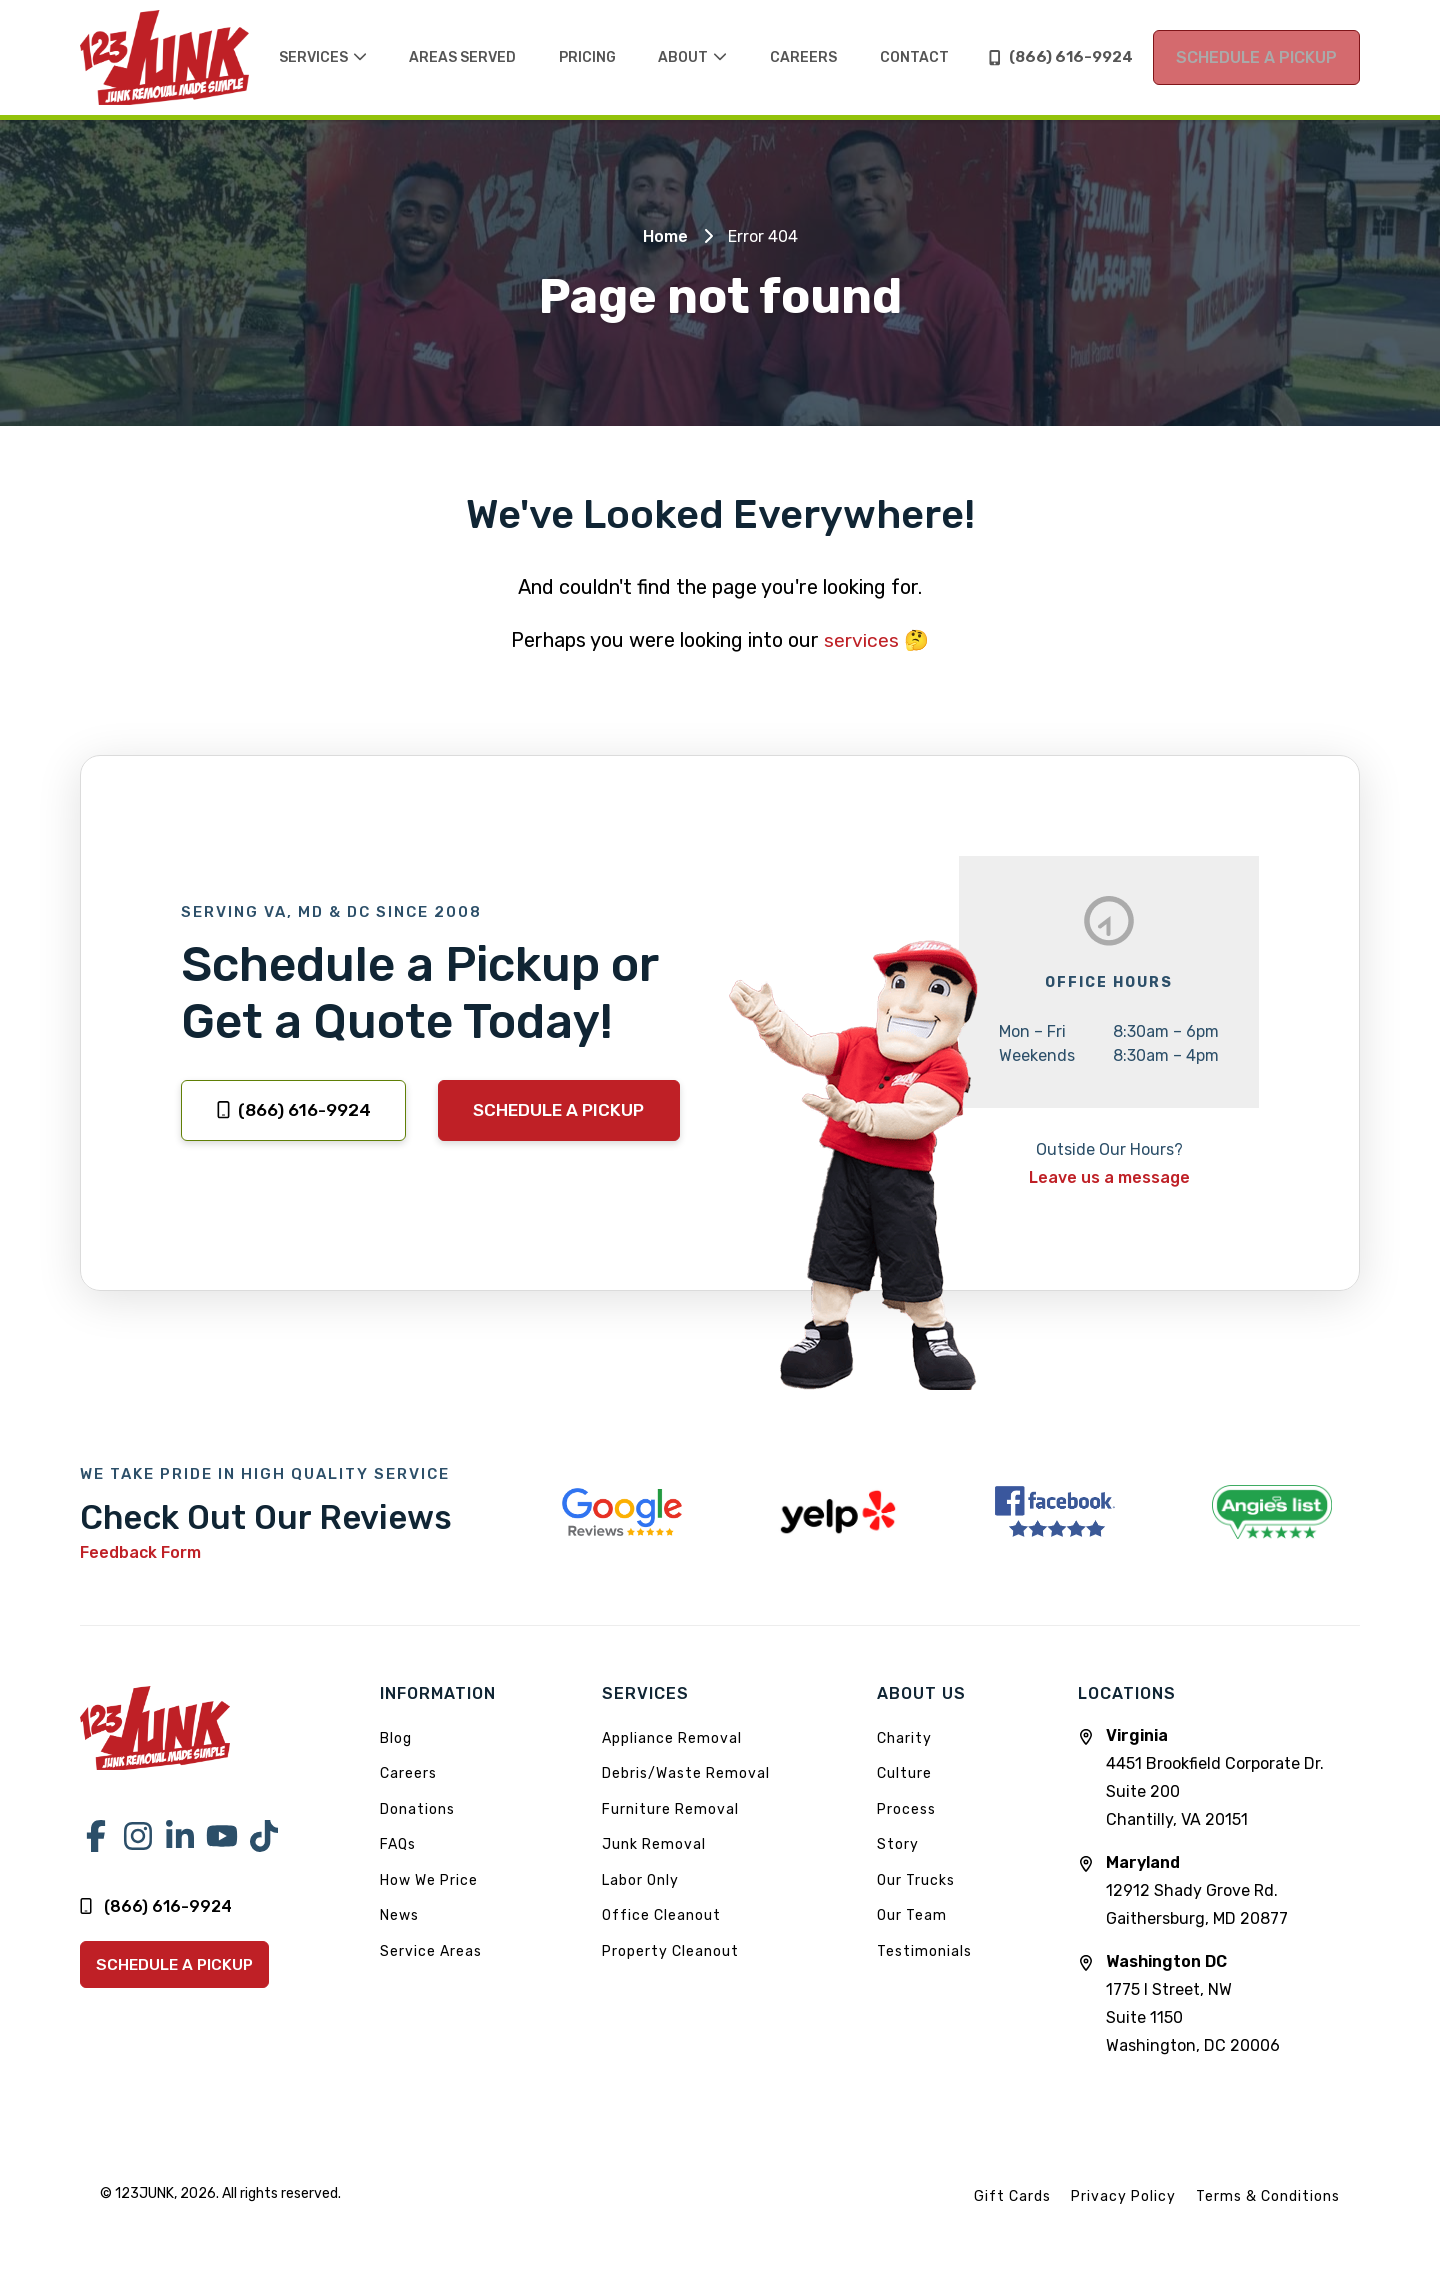  Describe the element at coordinates (904, 1772) in the screenshot. I see `Culture` at that location.